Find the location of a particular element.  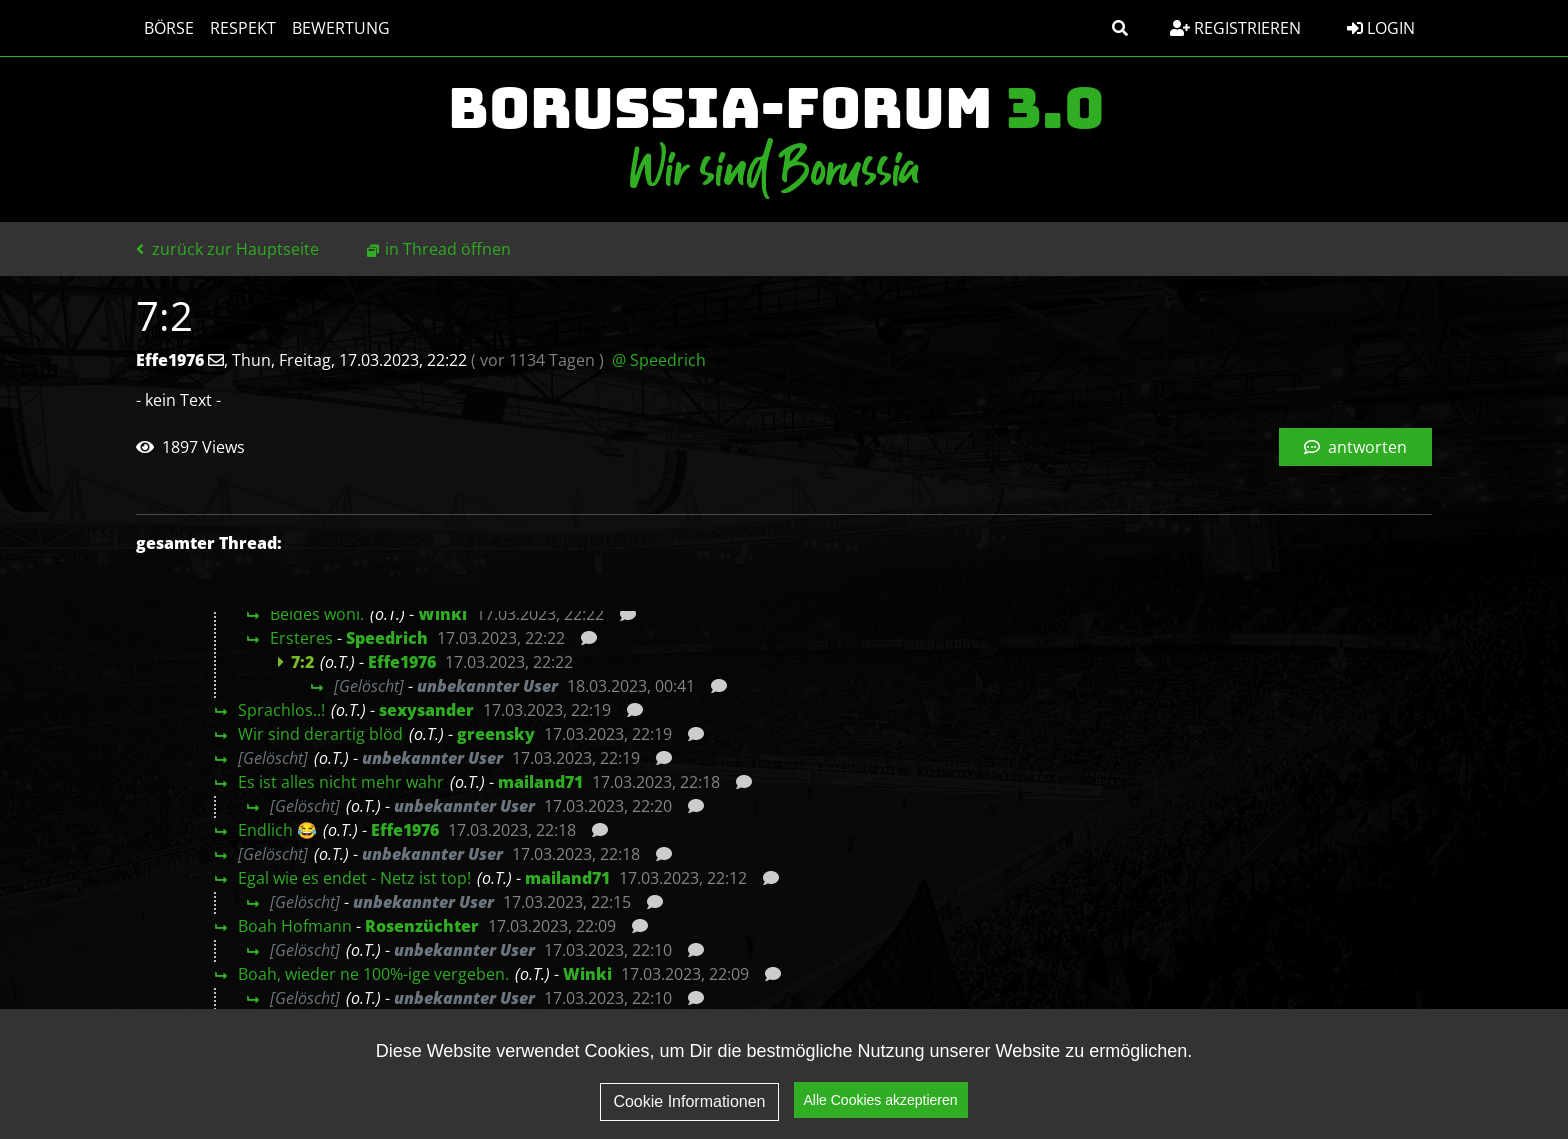

Rosenzüchter is located at coordinates (422, 926).